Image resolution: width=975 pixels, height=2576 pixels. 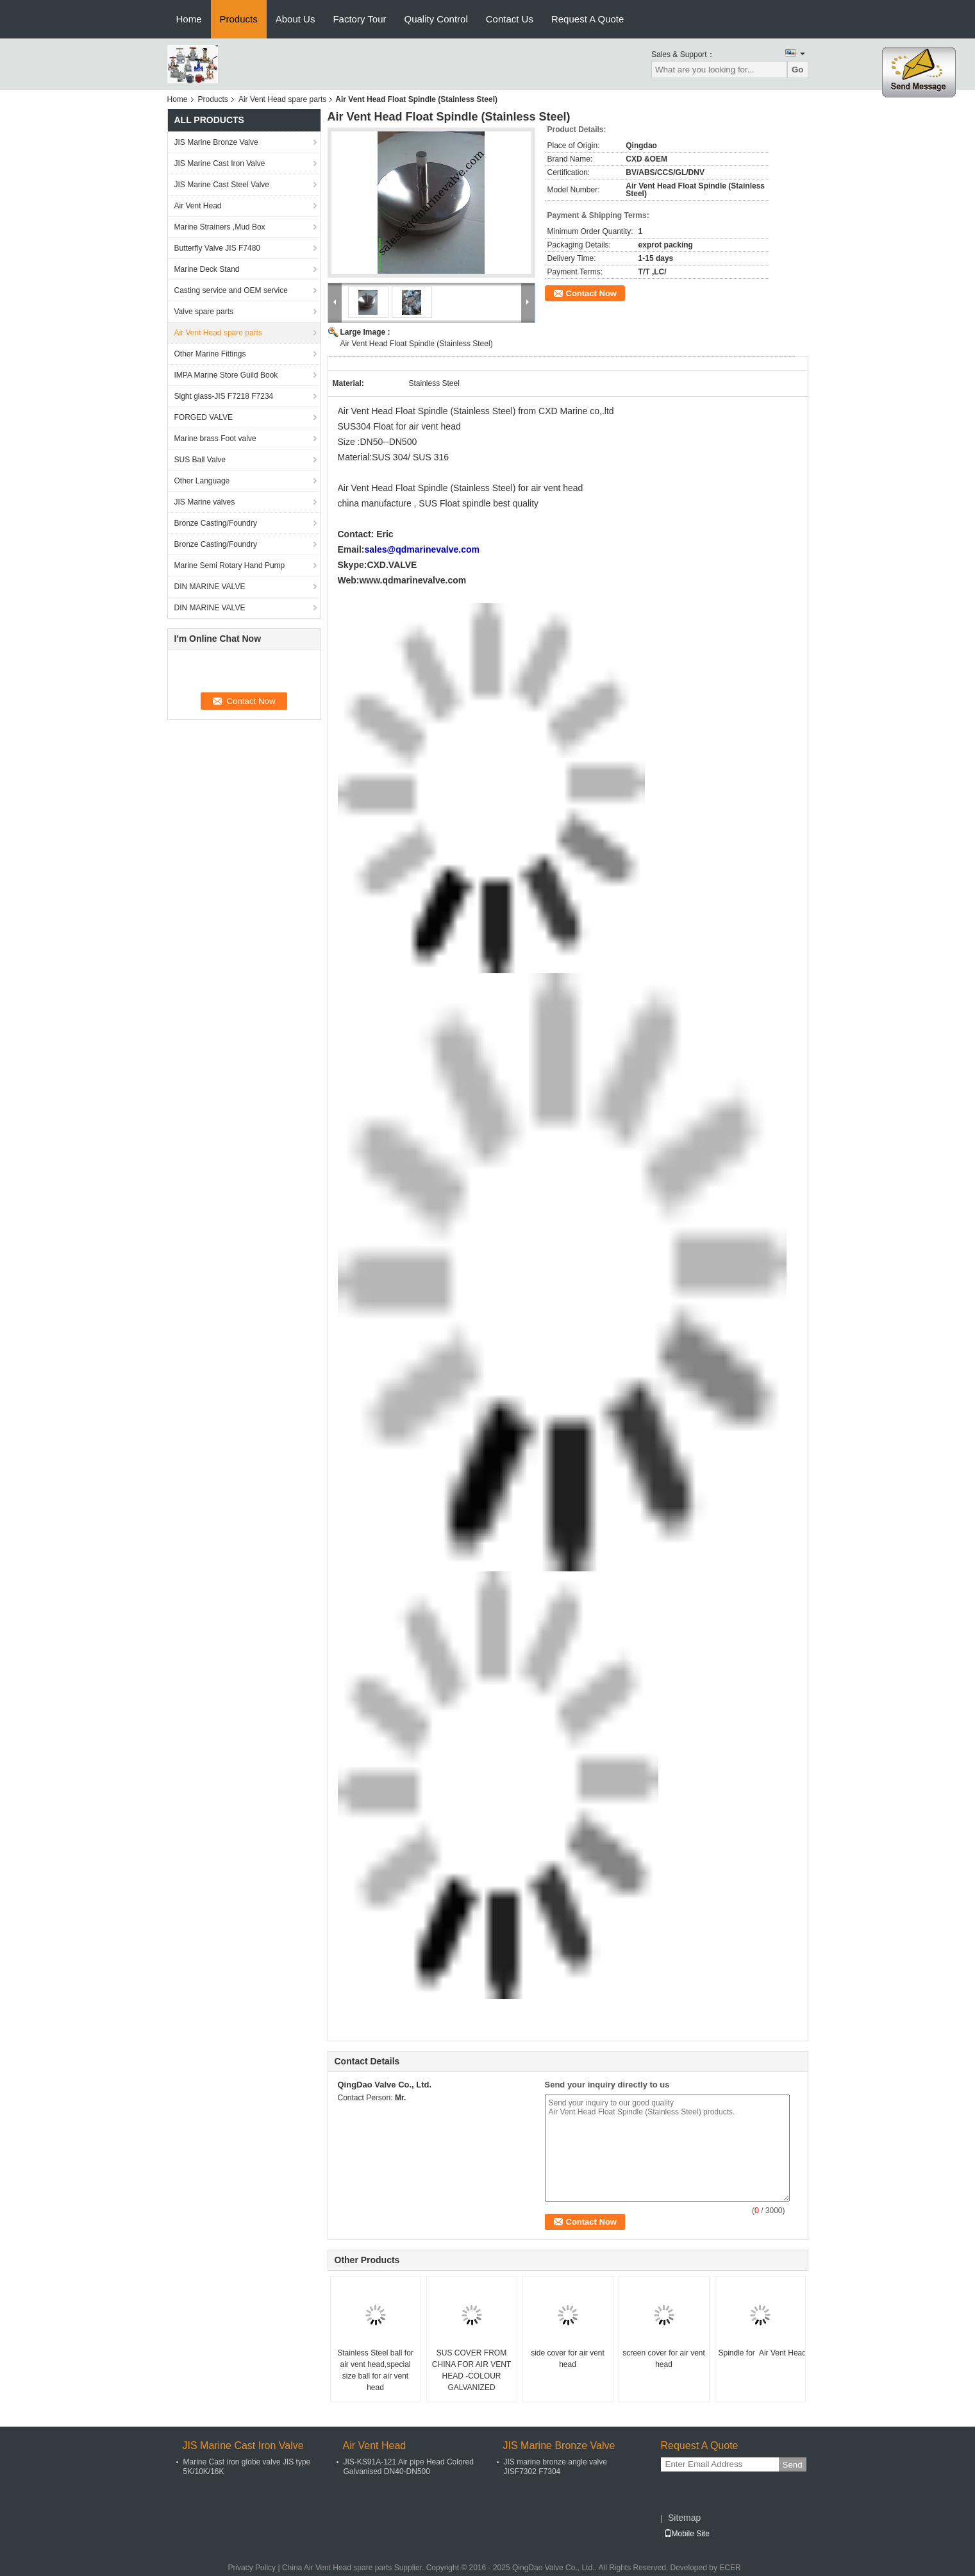 I want to click on Marine Strainers ,Mud Box, so click(x=219, y=226).